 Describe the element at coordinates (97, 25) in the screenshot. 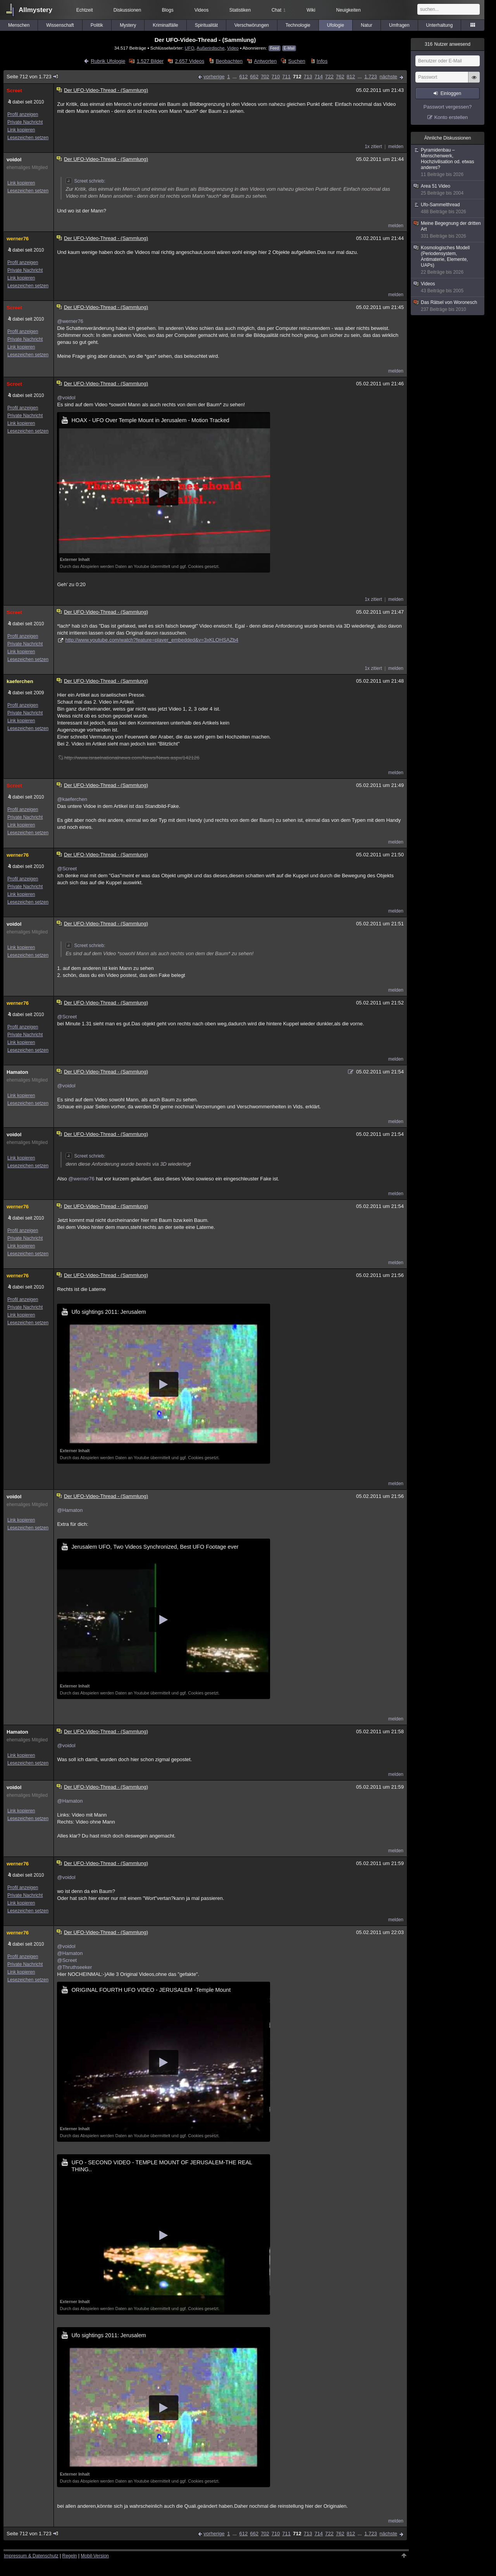

I see `Politik` at that location.